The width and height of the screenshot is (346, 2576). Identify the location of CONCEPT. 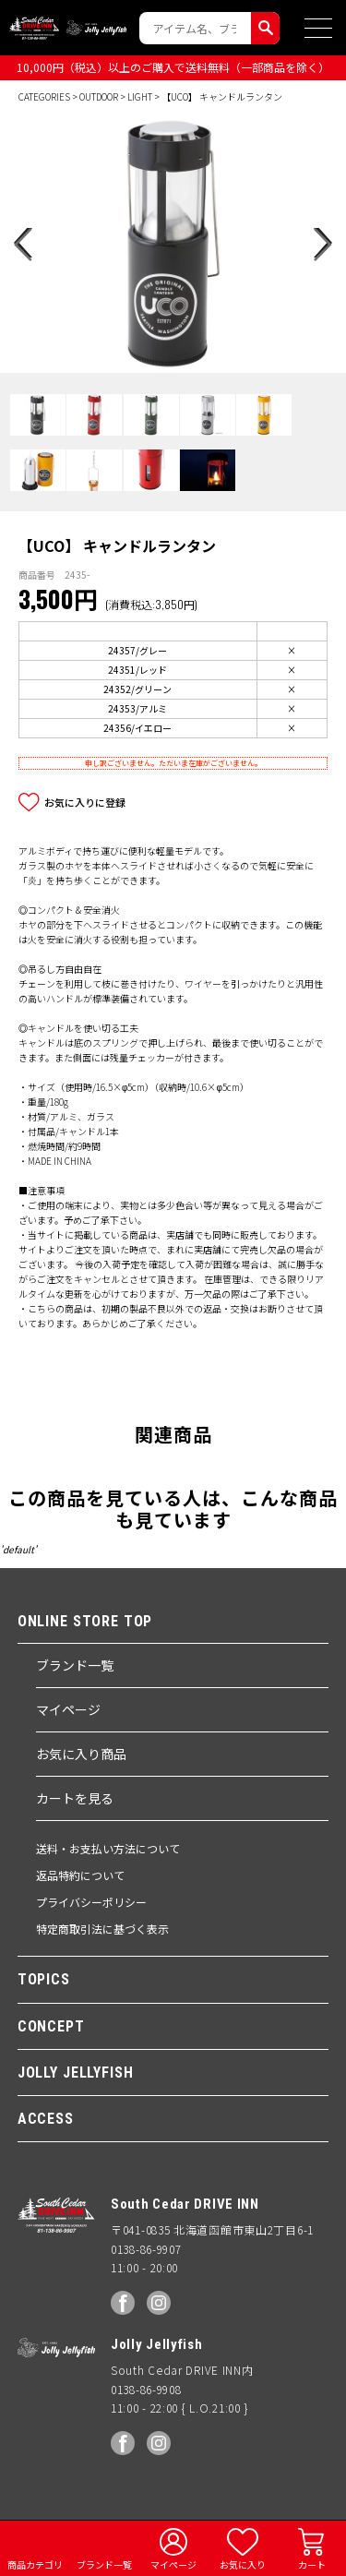
(51, 2026).